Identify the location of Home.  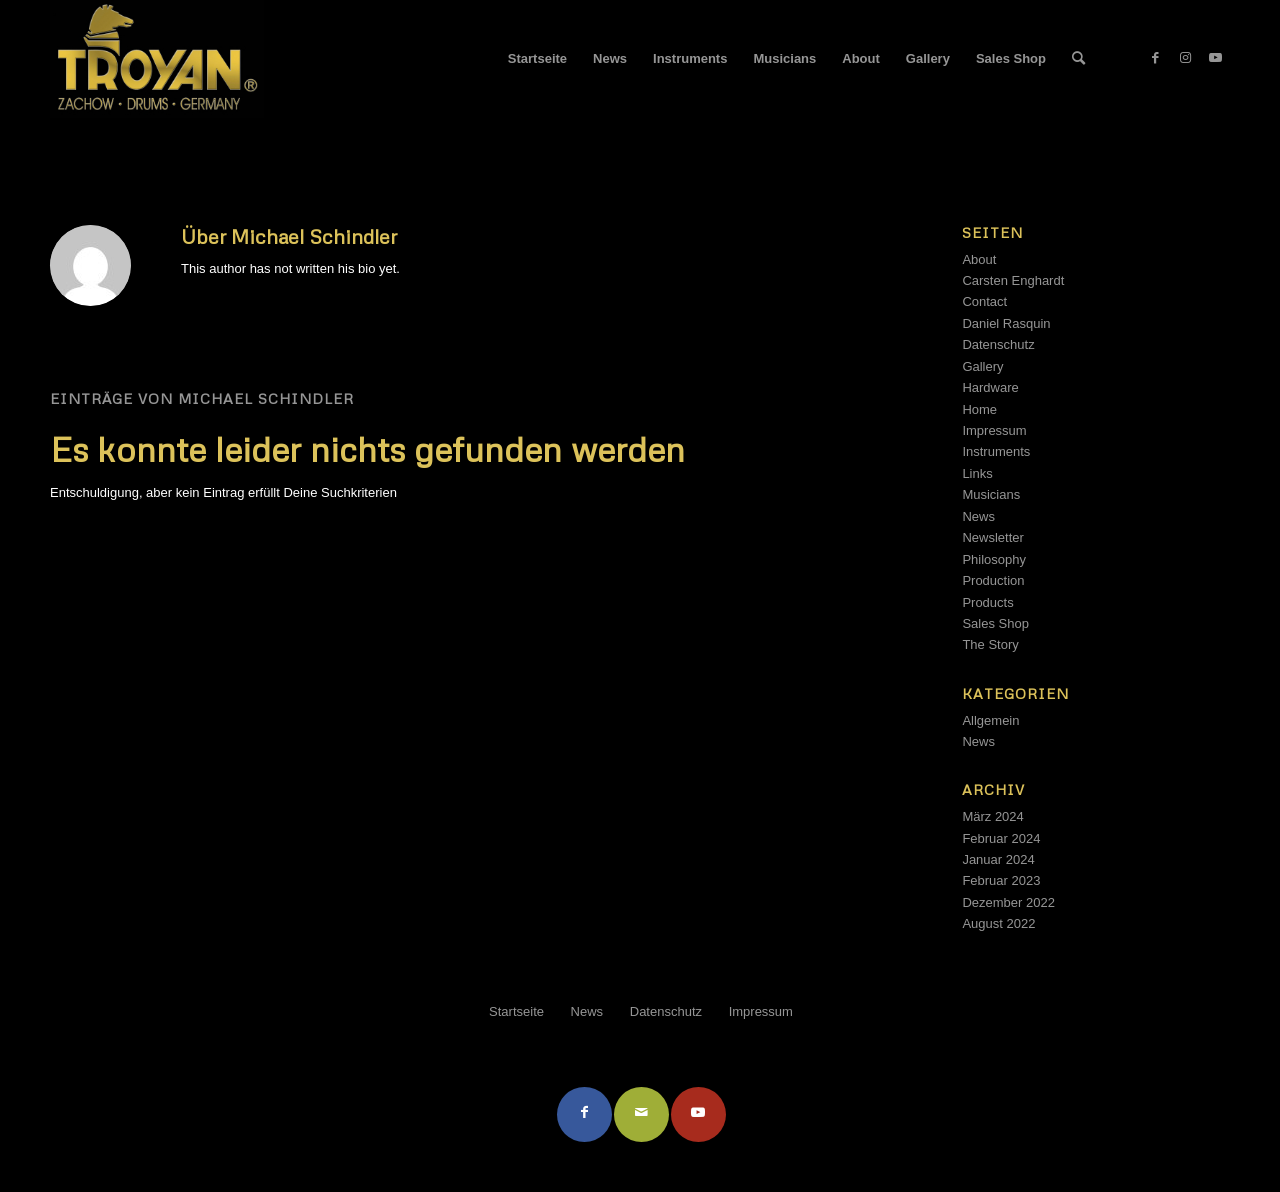
(979, 409).